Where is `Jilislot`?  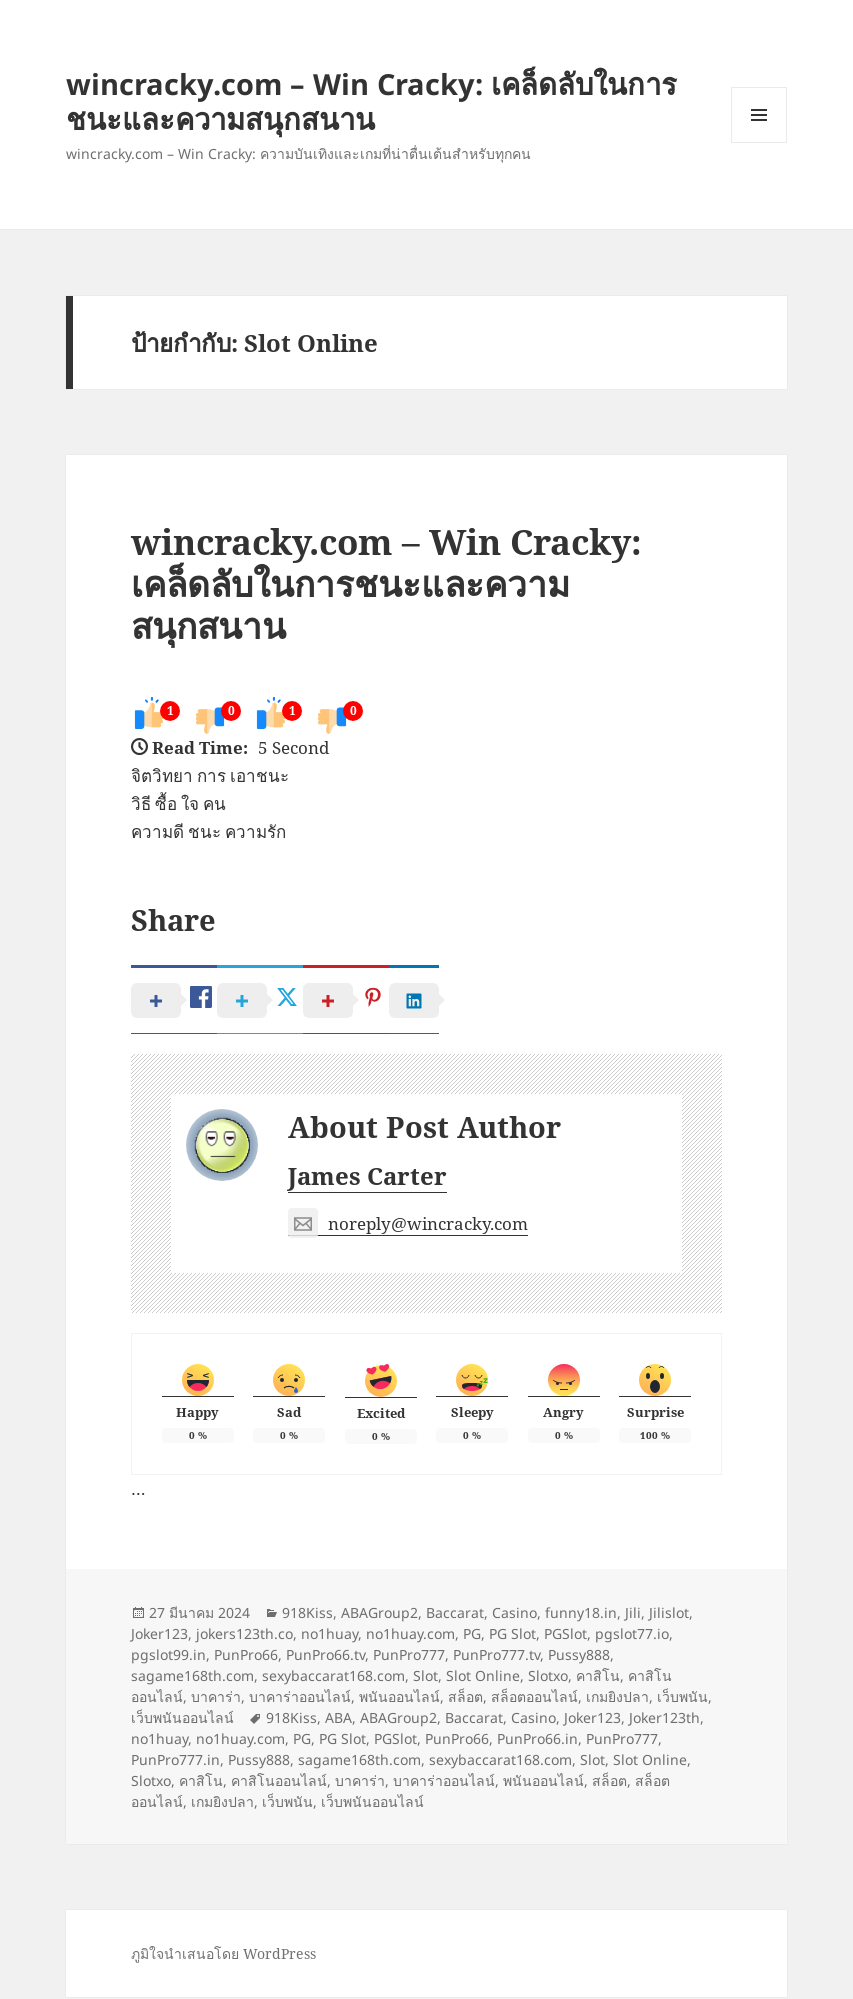 Jilislot is located at coordinates (669, 1614).